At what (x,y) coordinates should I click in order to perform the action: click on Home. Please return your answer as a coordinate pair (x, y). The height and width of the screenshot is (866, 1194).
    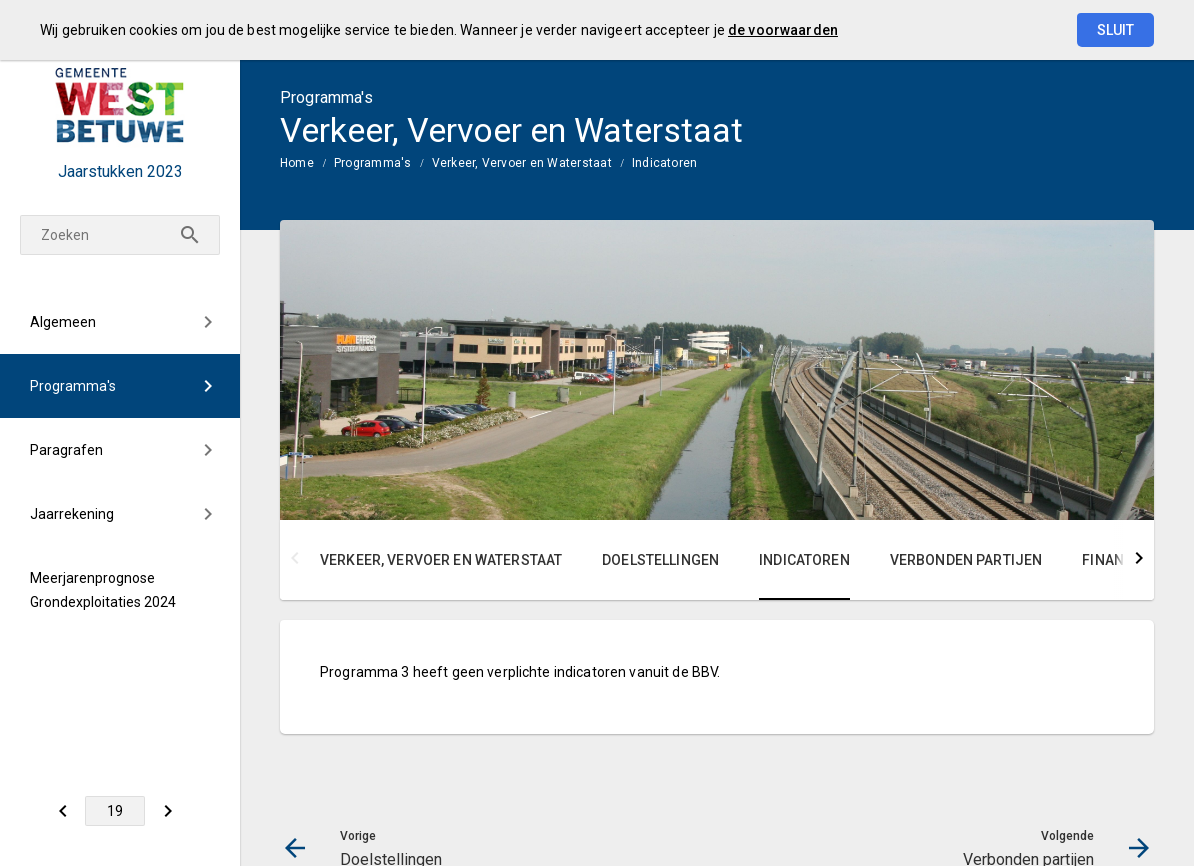
    Looking at the image, I should click on (297, 163).